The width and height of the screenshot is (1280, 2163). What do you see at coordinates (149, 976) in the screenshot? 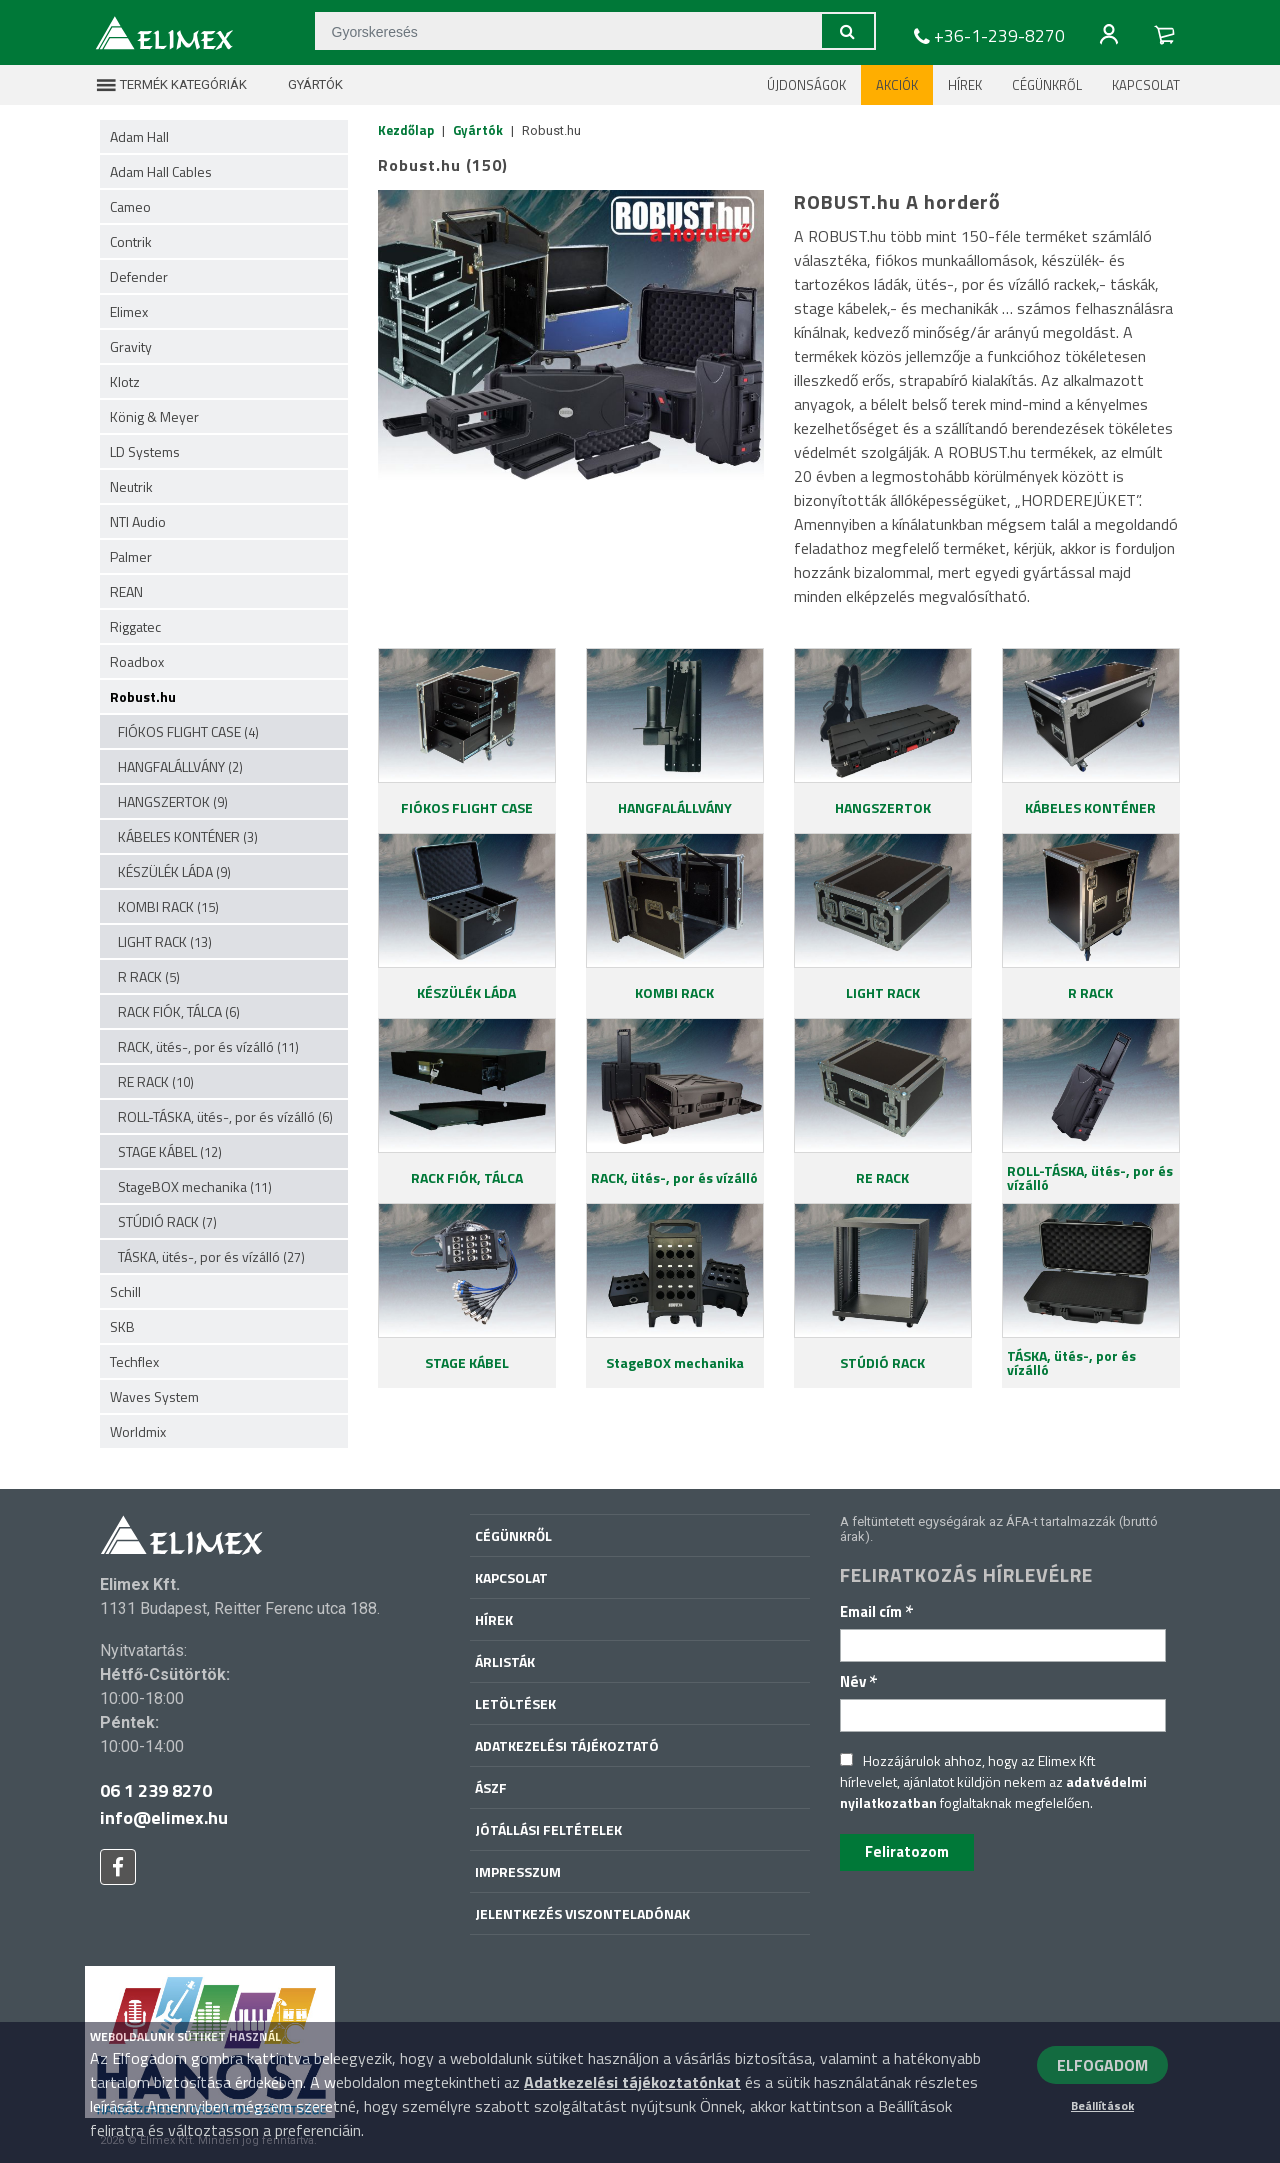
I see `R RACK` at bounding box center [149, 976].